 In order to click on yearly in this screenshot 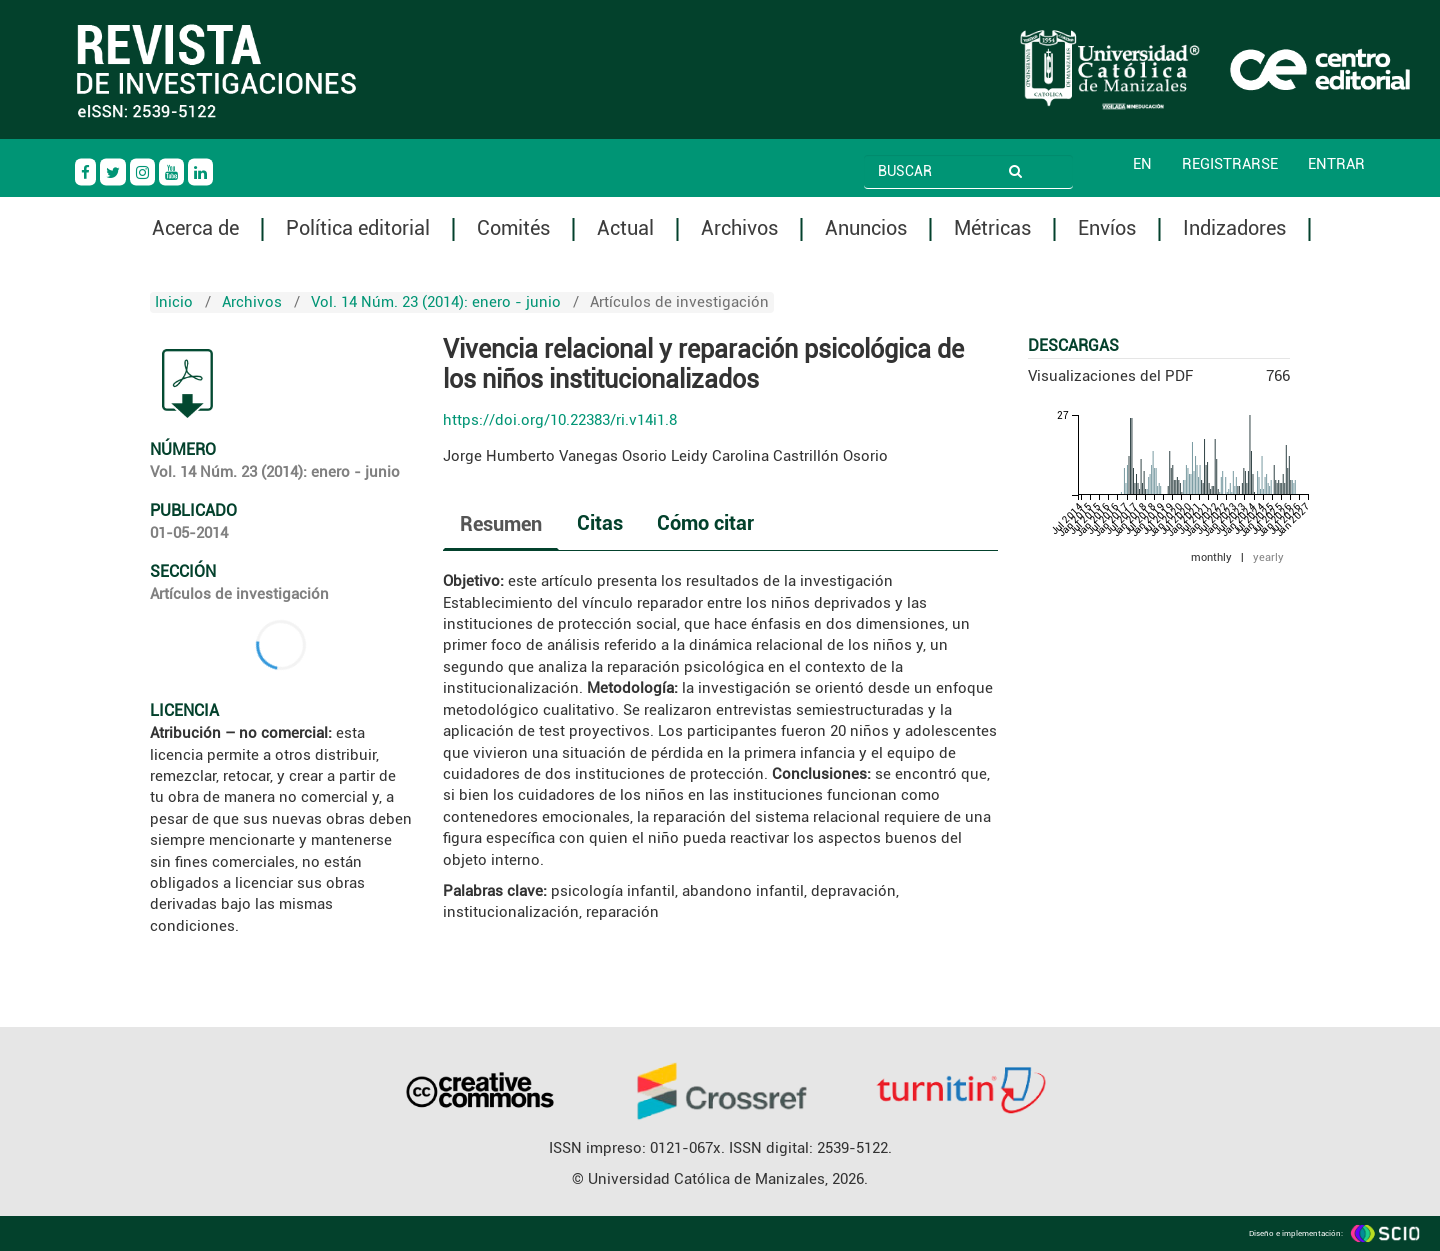, I will do `click(1268, 557)`.